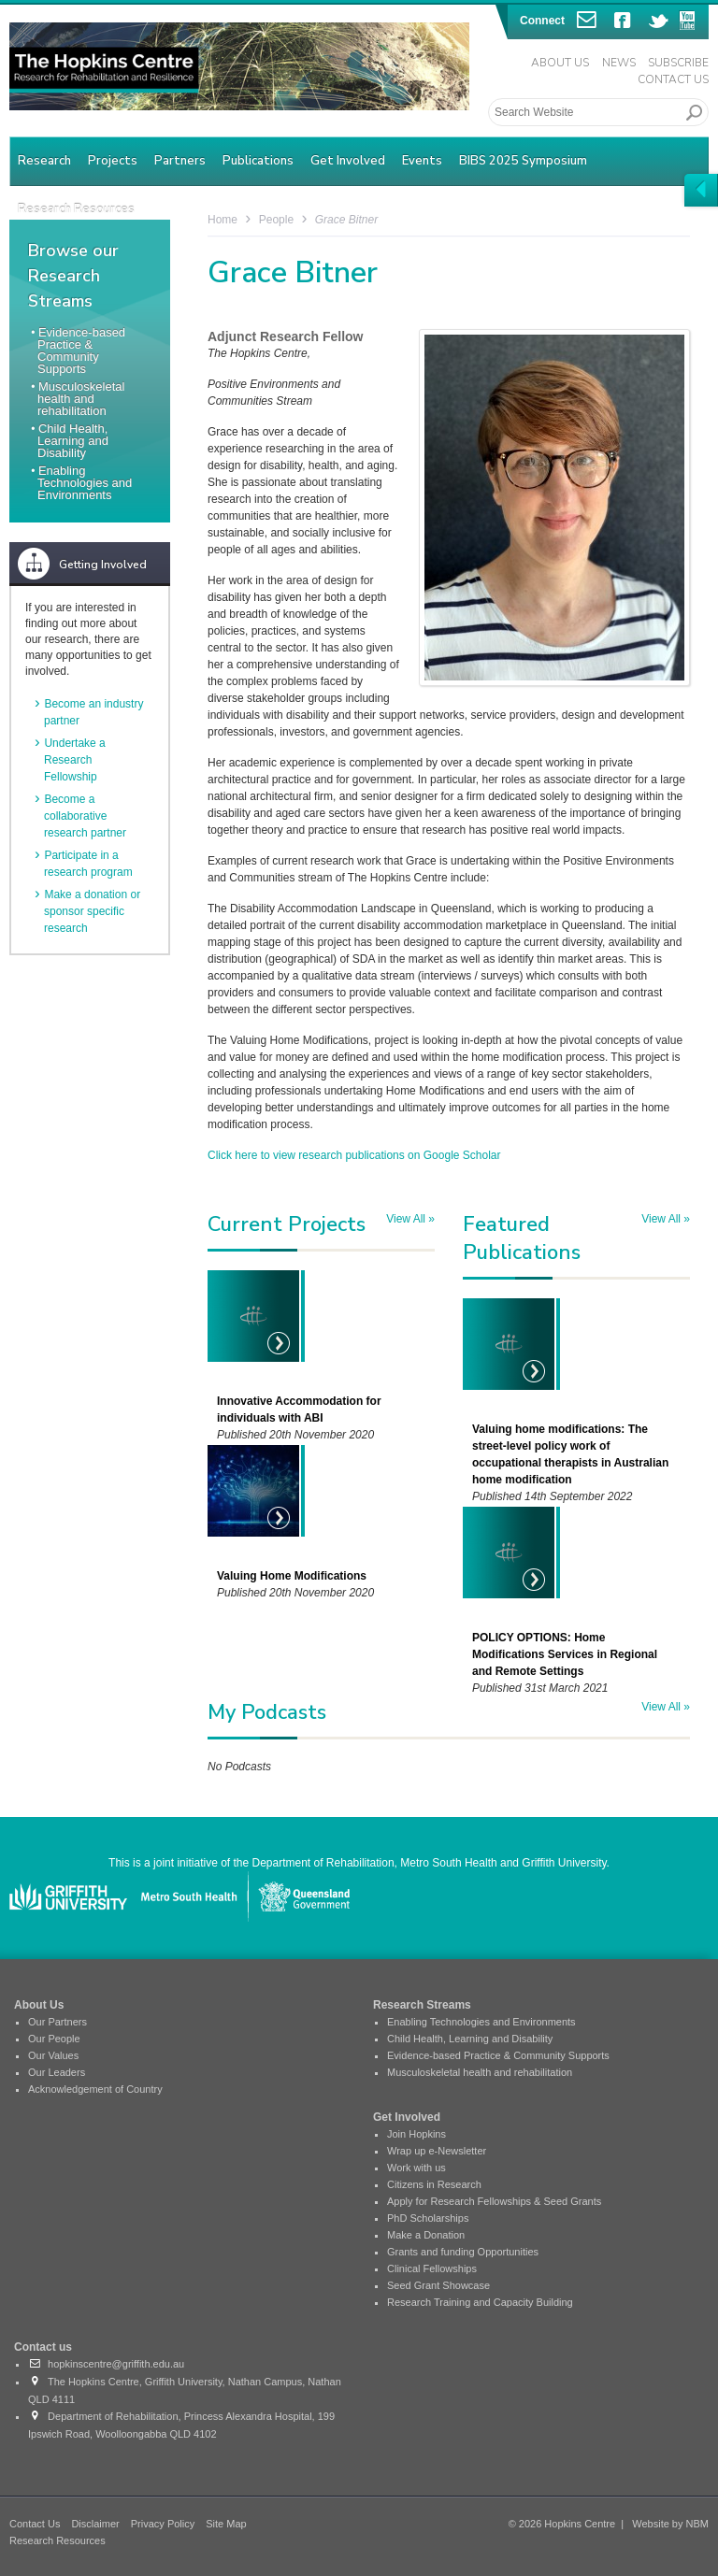 The height and width of the screenshot is (2576, 718). Describe the element at coordinates (291, 1575) in the screenshot. I see `Valuing Home Modifications` at that location.